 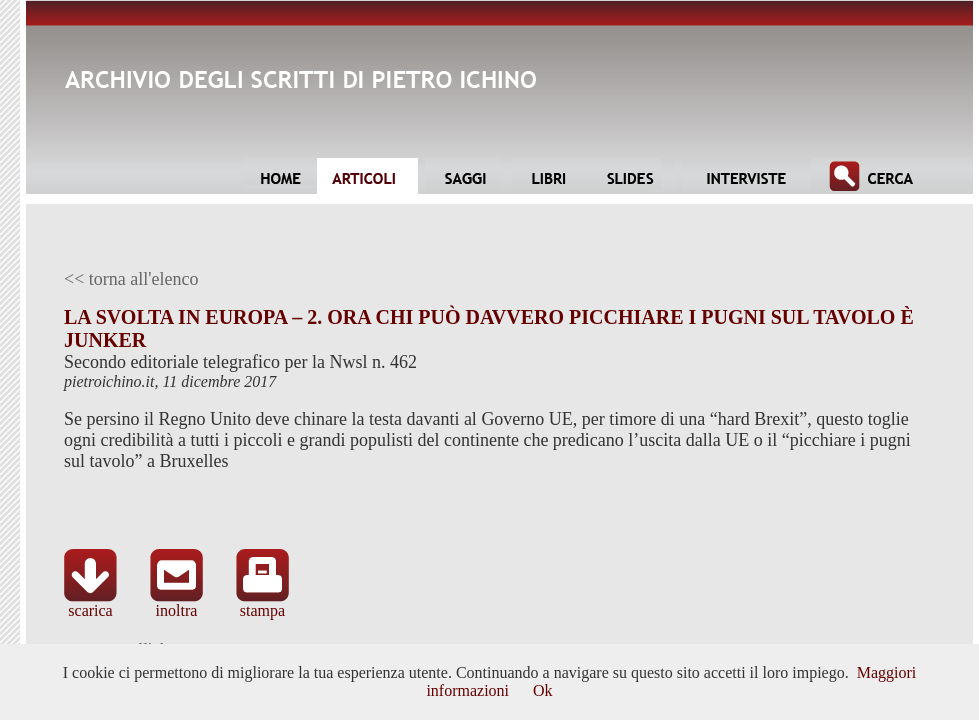 What do you see at coordinates (543, 690) in the screenshot?
I see `Ok` at bounding box center [543, 690].